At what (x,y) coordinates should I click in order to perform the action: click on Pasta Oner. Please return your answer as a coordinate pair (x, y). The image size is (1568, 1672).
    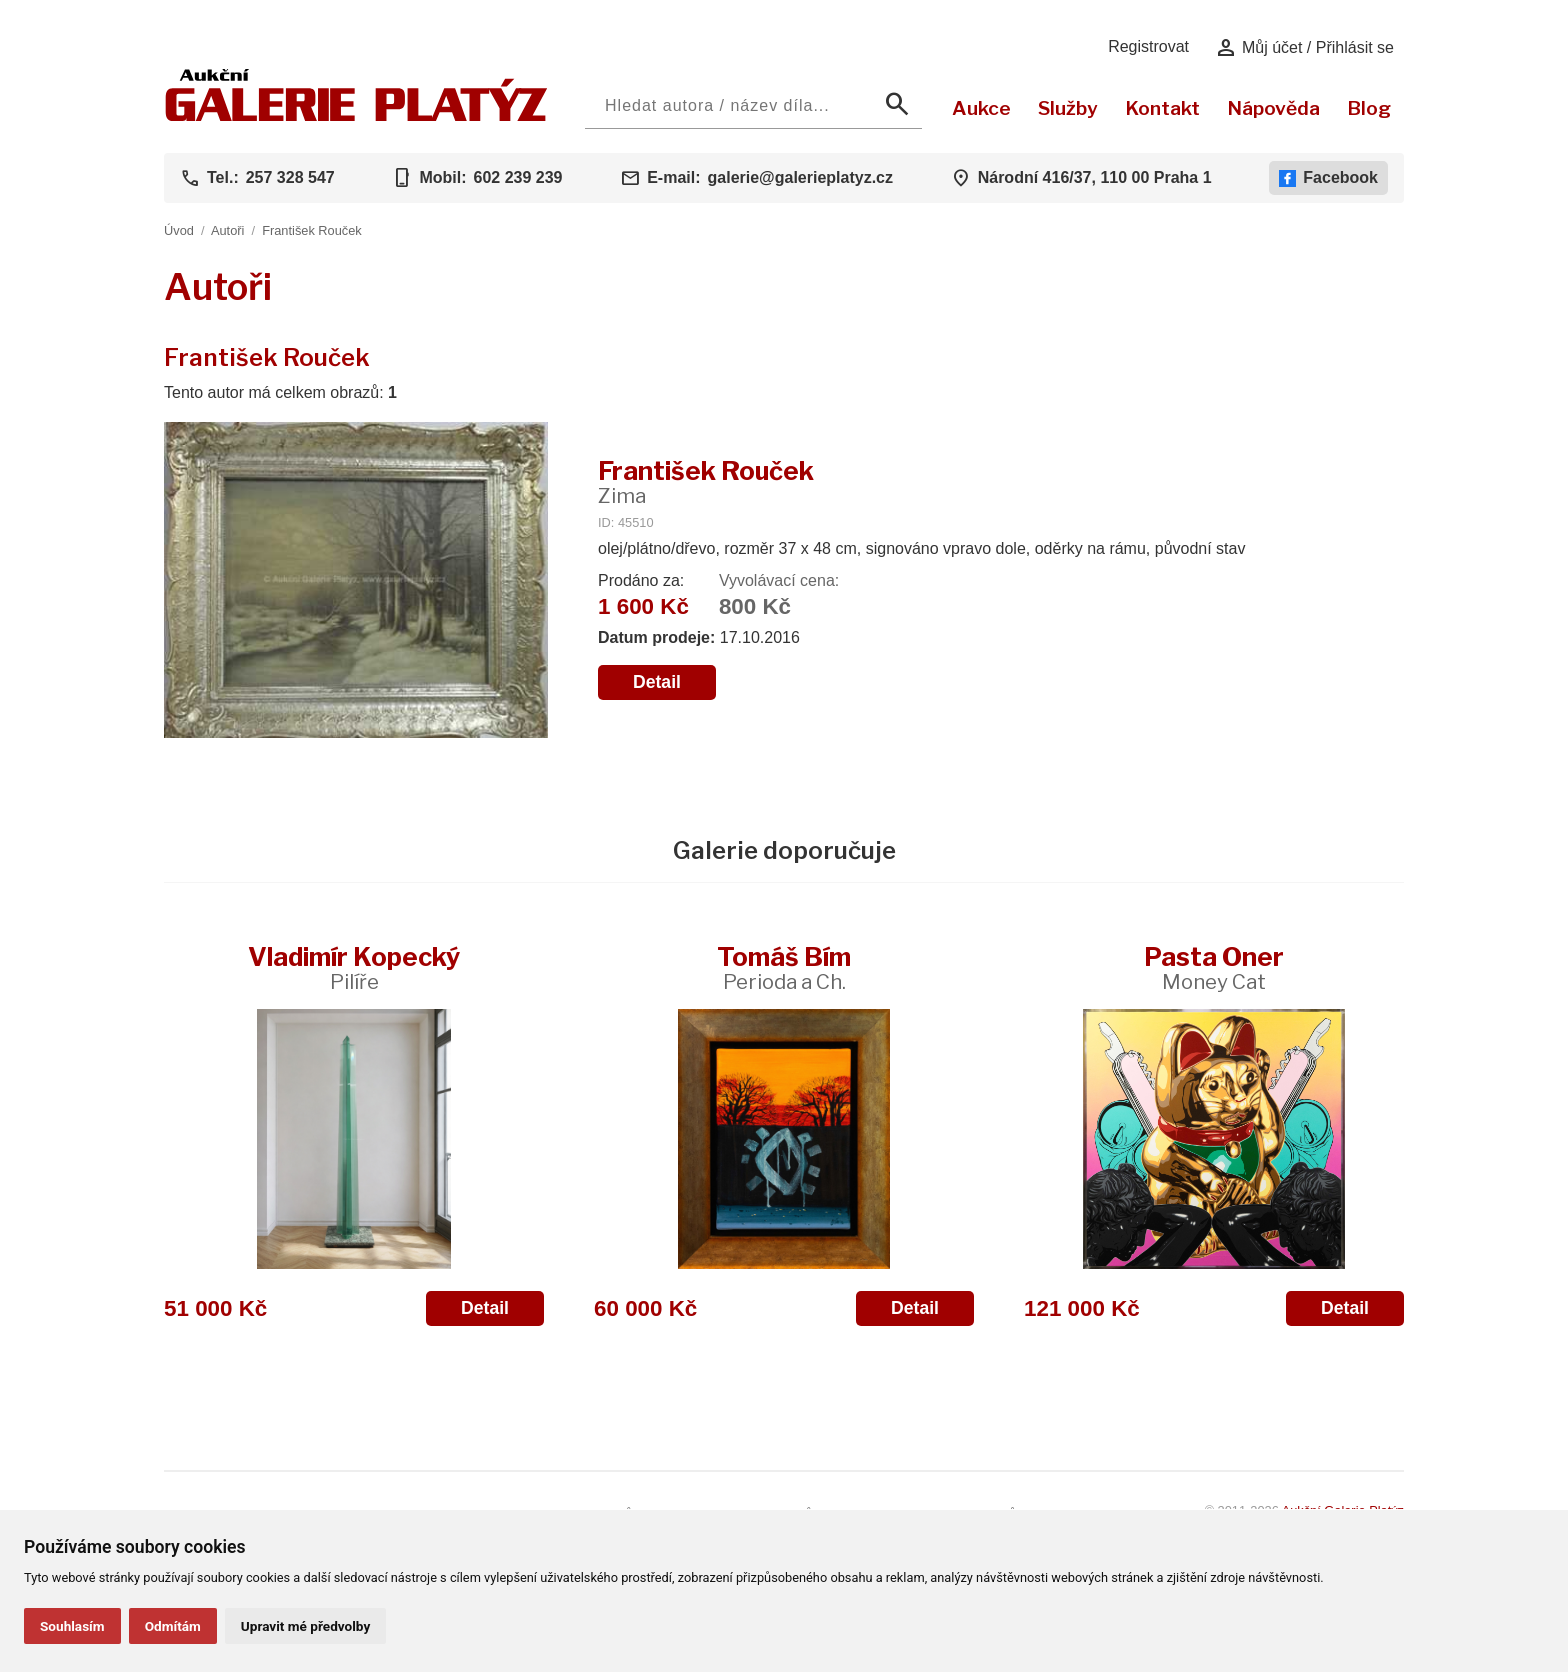
    Looking at the image, I should click on (1214, 967).